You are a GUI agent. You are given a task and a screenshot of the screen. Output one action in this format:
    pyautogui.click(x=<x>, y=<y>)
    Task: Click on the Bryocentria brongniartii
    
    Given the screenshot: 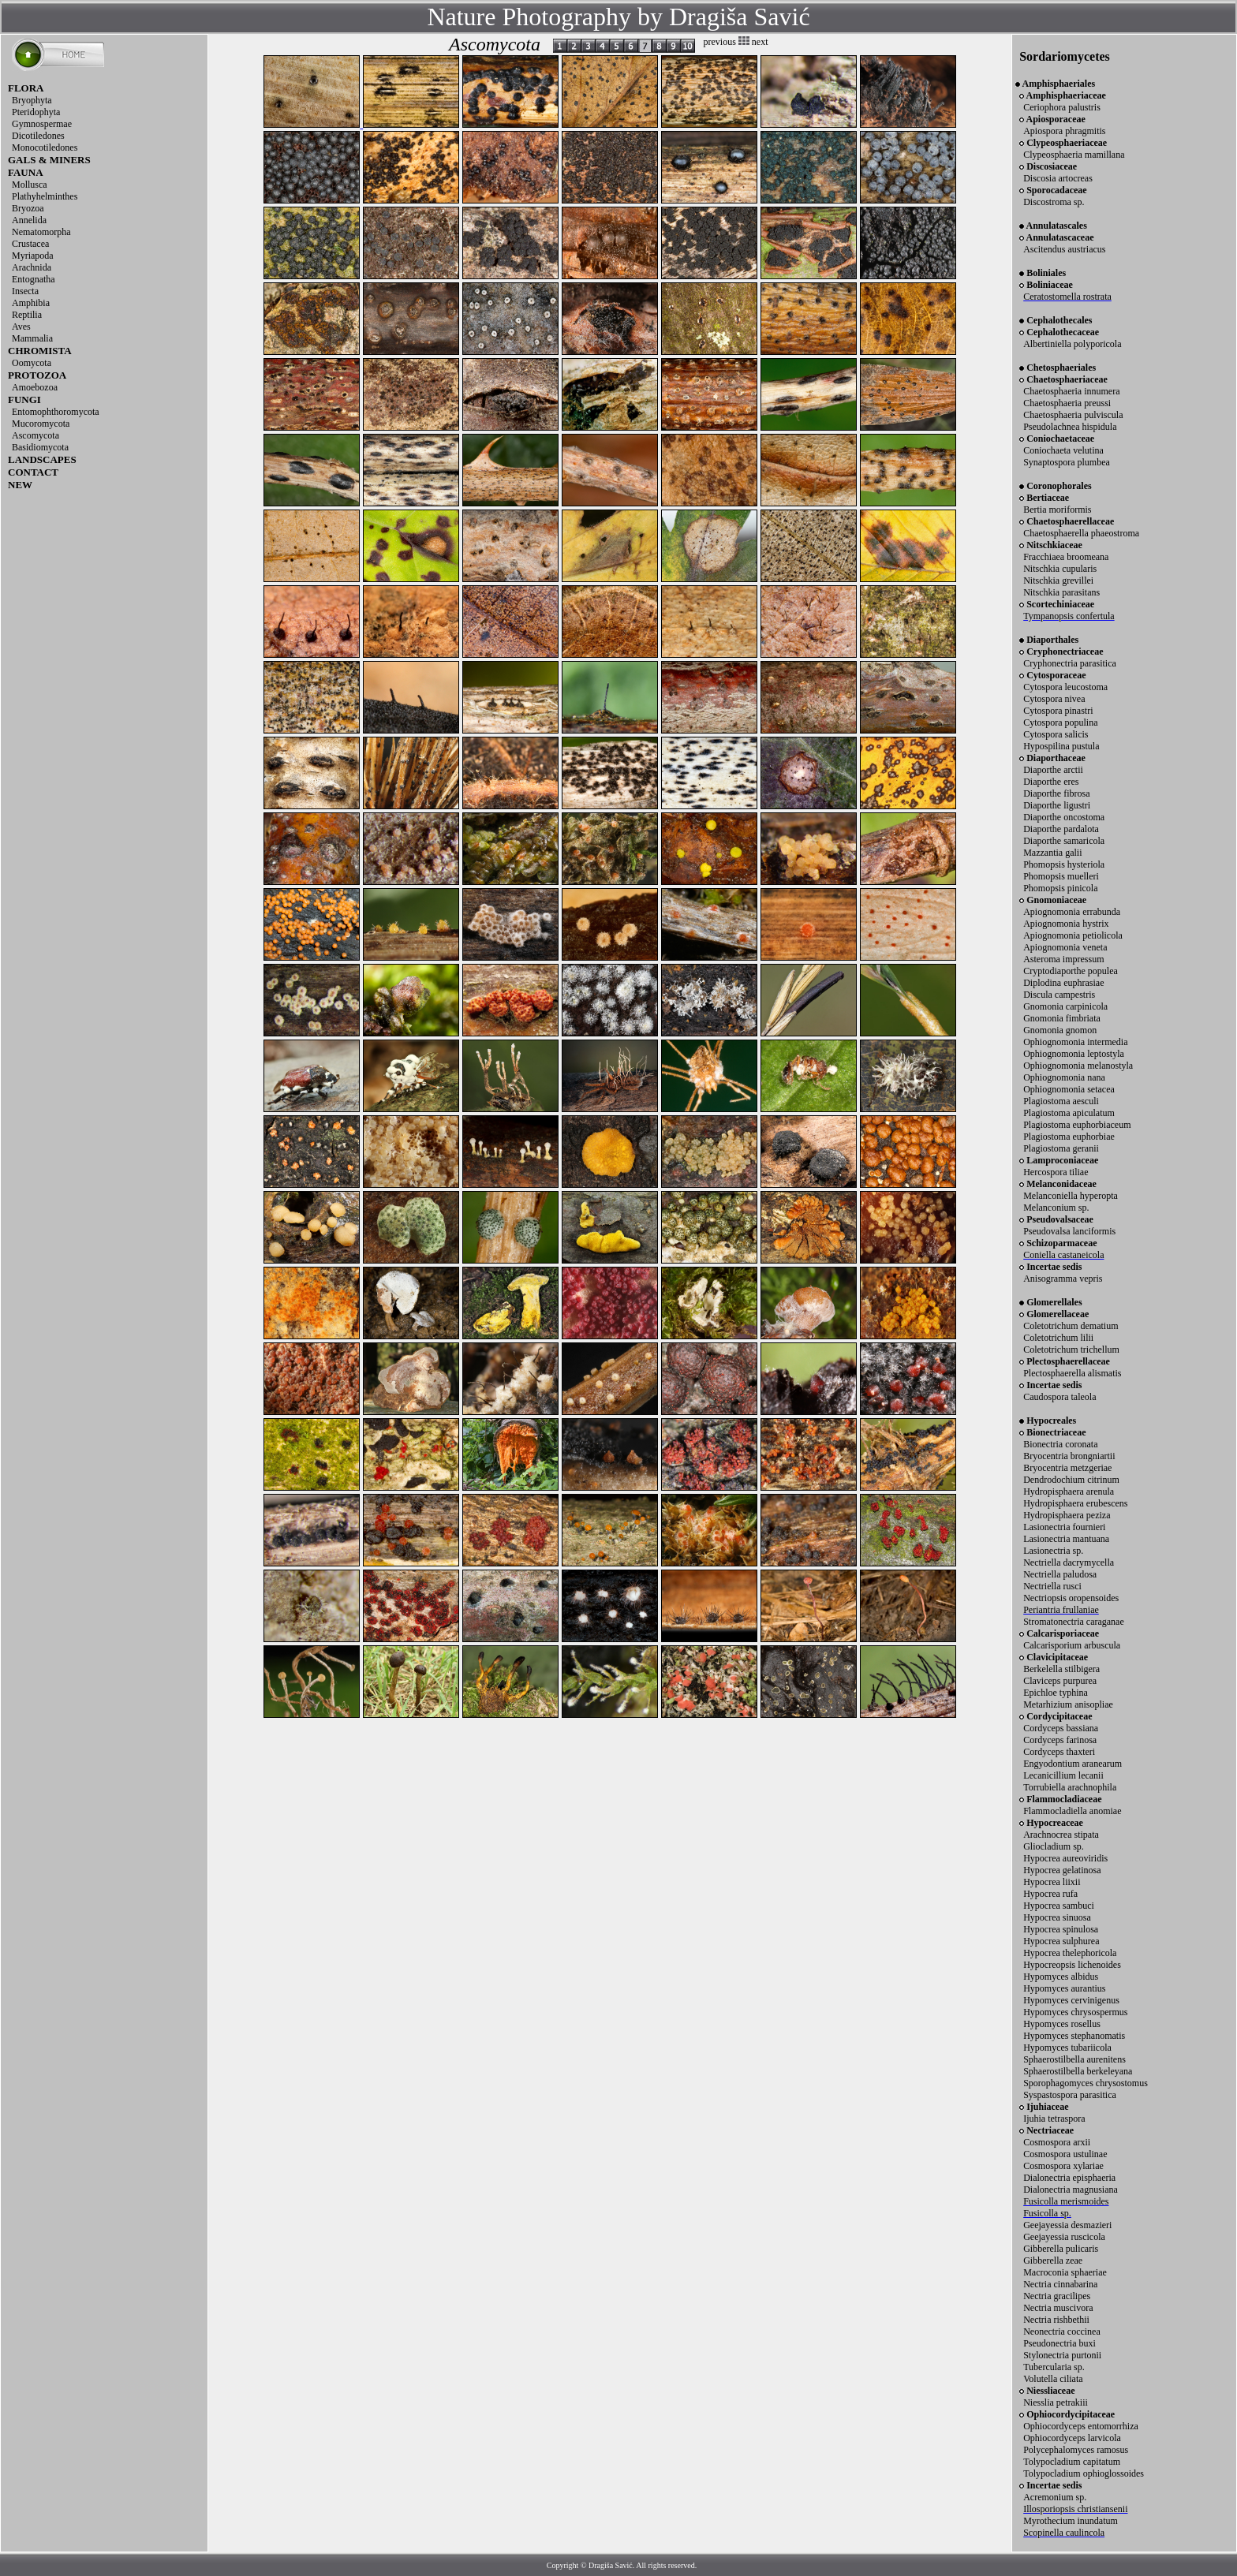 What is the action you would take?
    pyautogui.click(x=1069, y=1456)
    